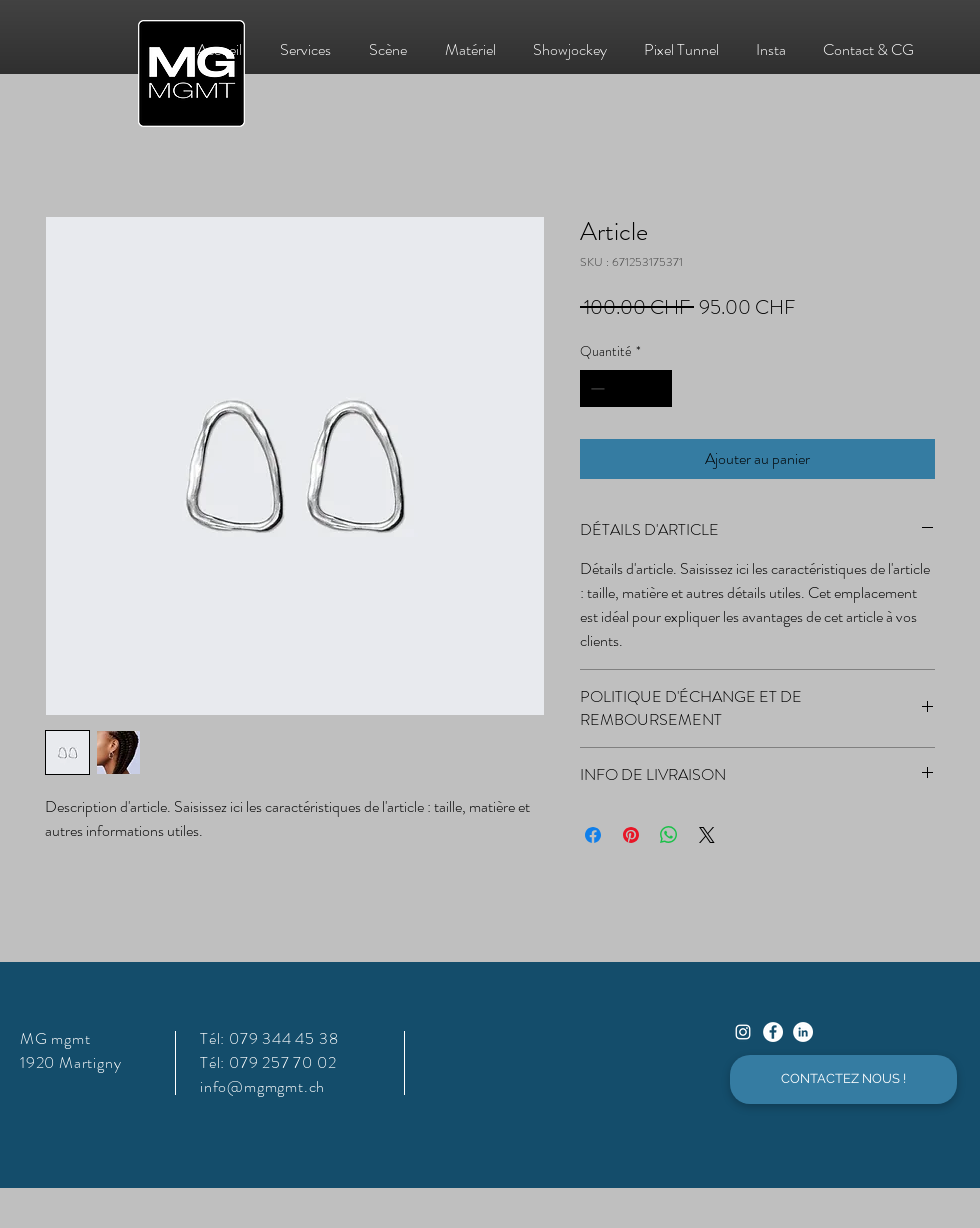 The height and width of the screenshot is (1228, 980). Describe the element at coordinates (656, 388) in the screenshot. I see `[Increment]` at that location.